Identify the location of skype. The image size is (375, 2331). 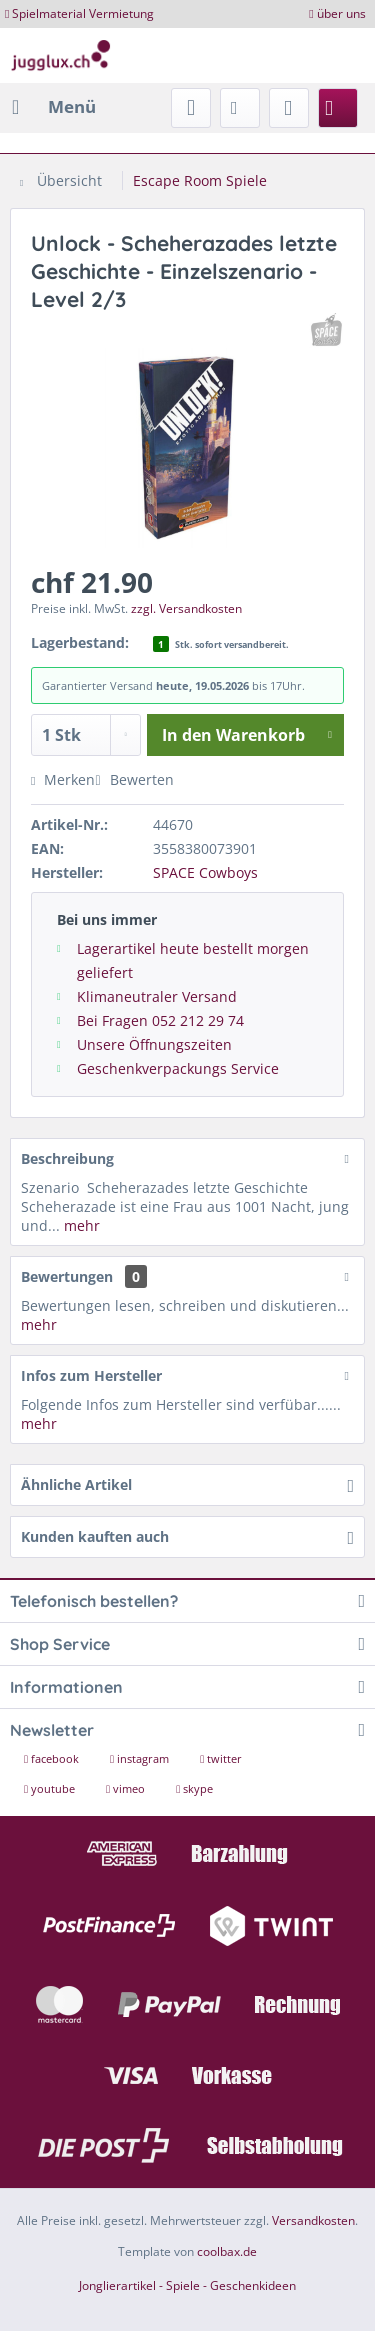
(194, 1788).